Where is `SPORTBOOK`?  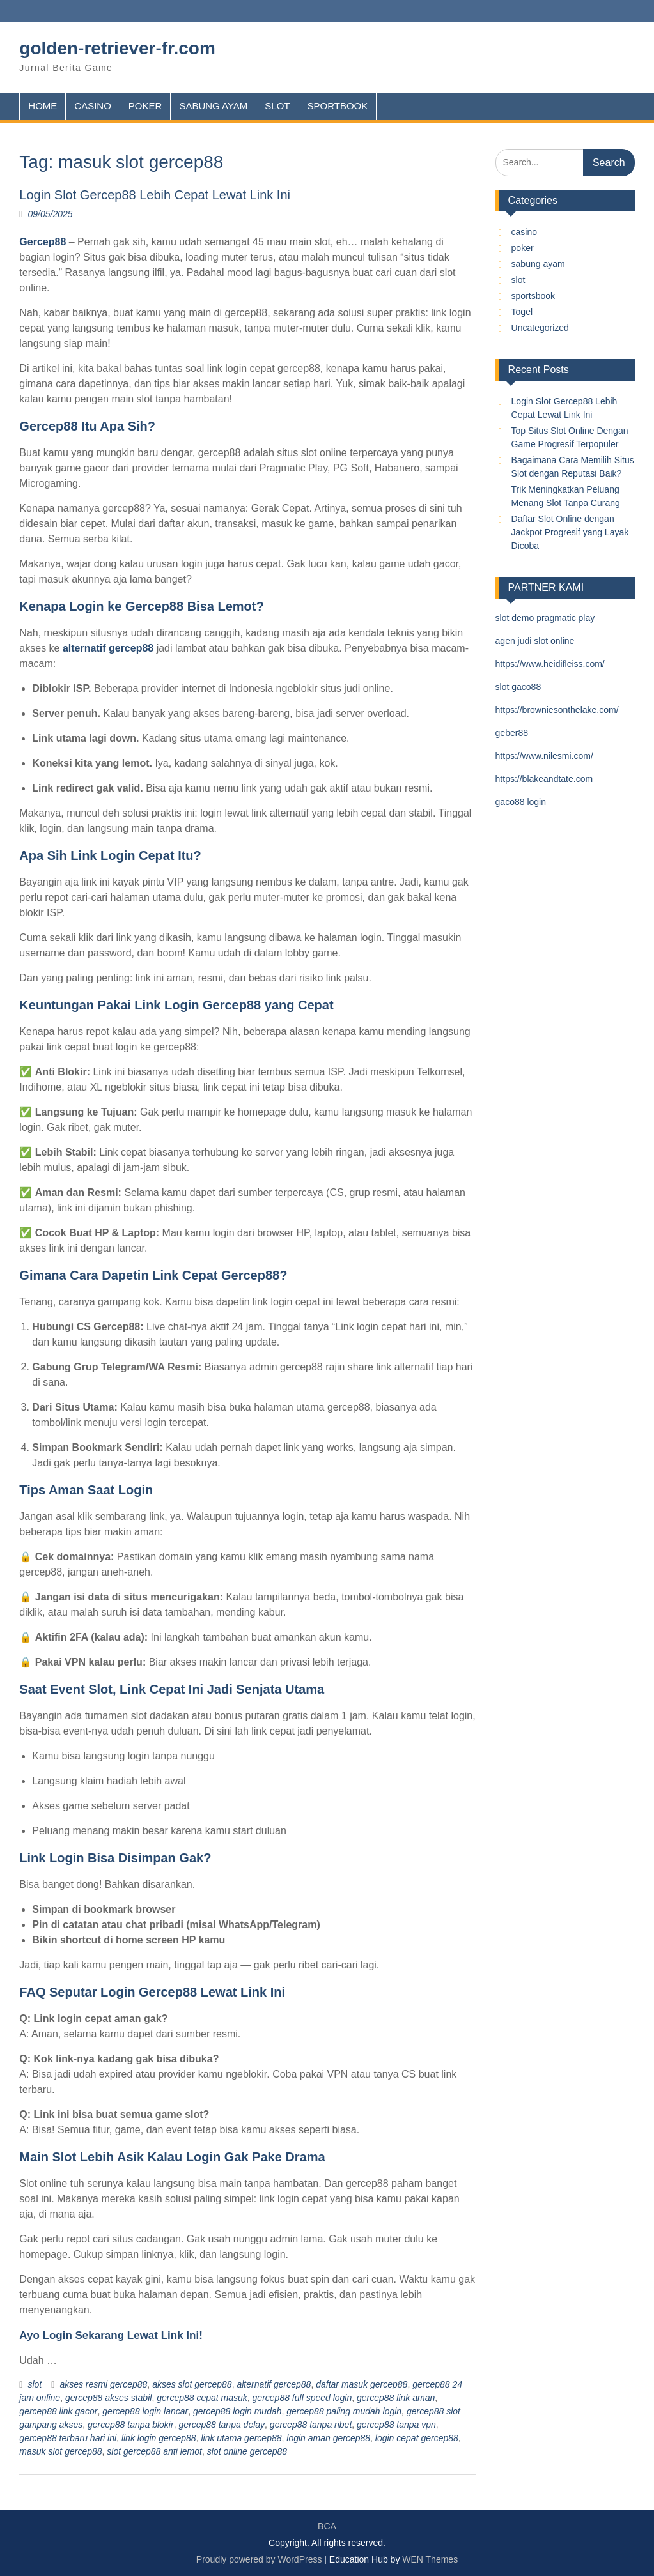
SPORTBOOK is located at coordinates (338, 105).